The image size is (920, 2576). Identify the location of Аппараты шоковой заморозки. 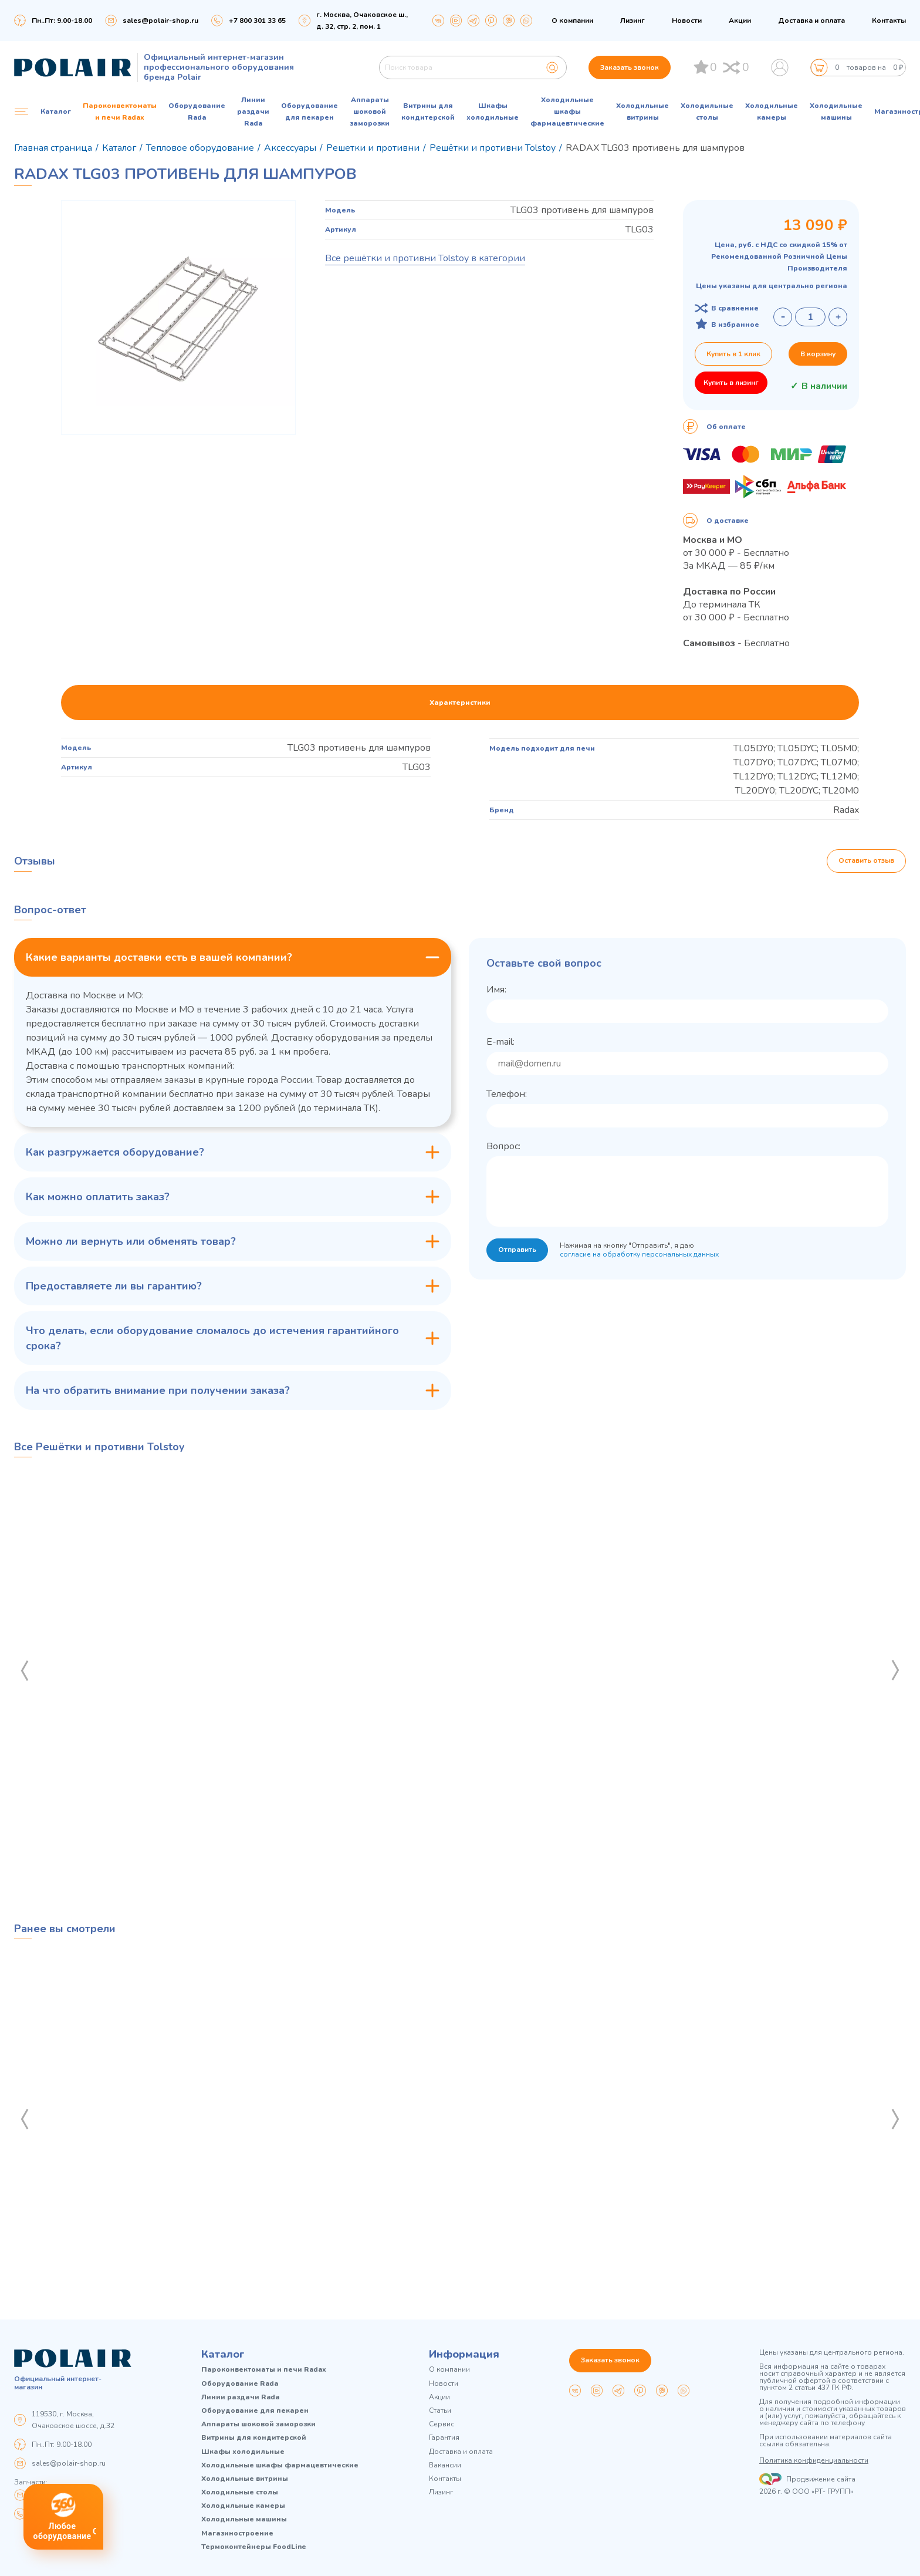
(370, 111).